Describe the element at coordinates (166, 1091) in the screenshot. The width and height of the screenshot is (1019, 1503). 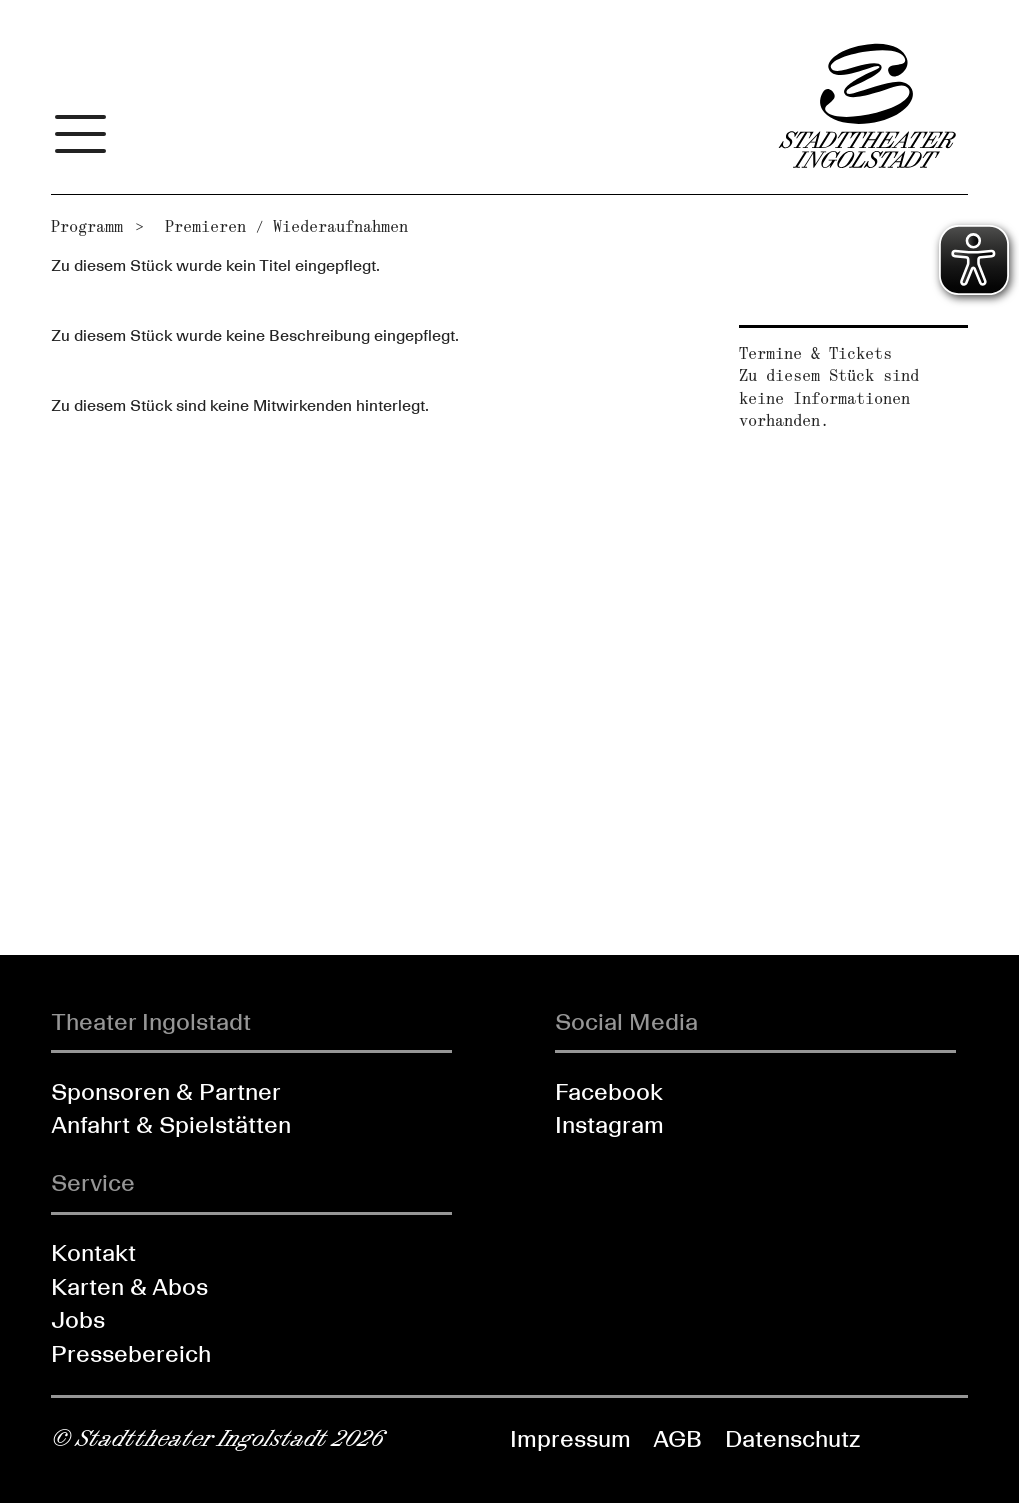
I see `Sponsoren & Partner` at that location.